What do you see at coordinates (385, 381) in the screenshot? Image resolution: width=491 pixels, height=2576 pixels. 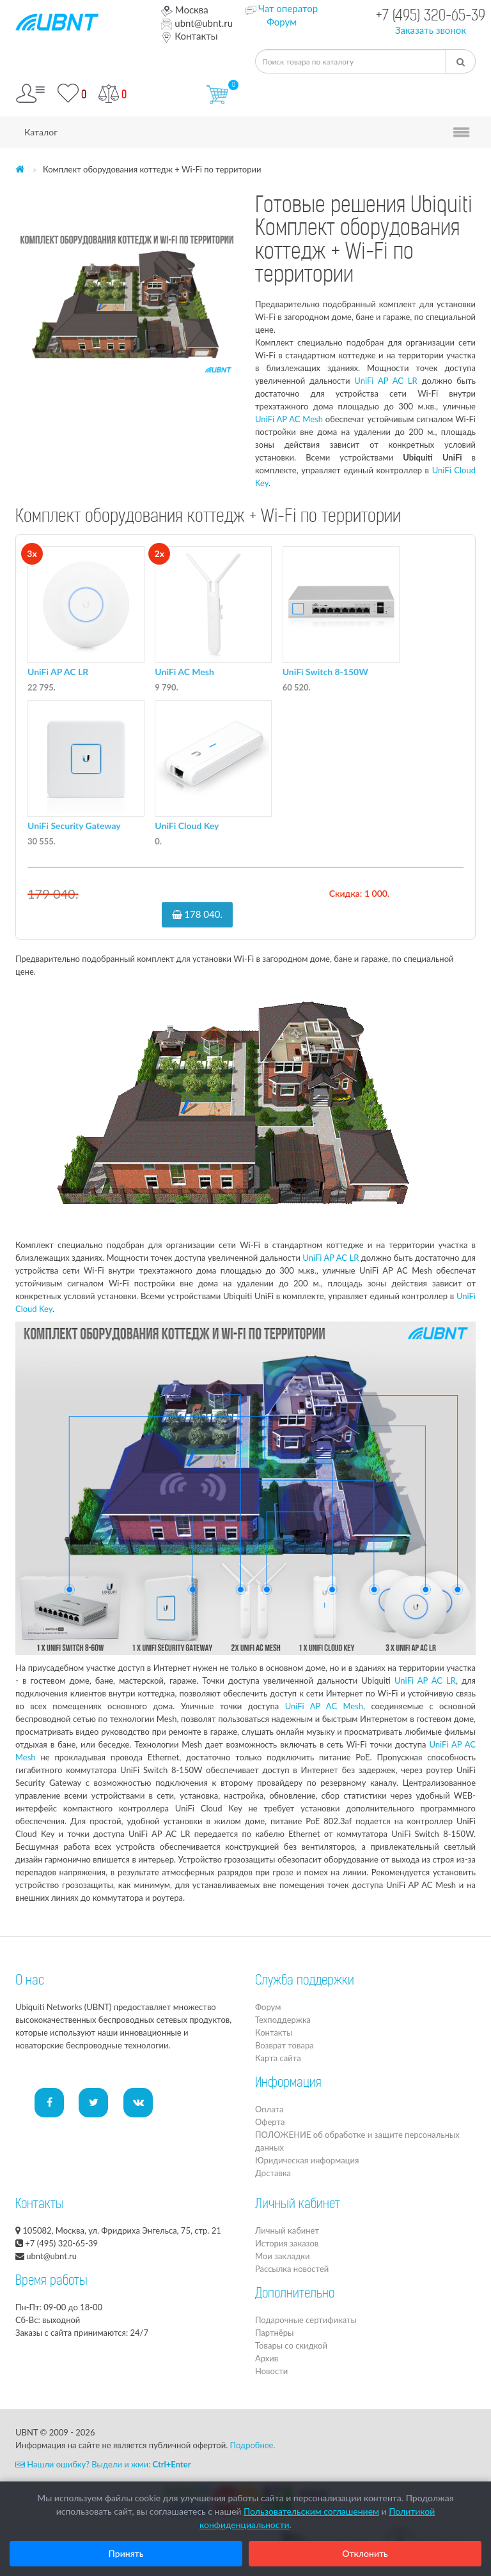 I see `UniFi AP AC LR` at bounding box center [385, 381].